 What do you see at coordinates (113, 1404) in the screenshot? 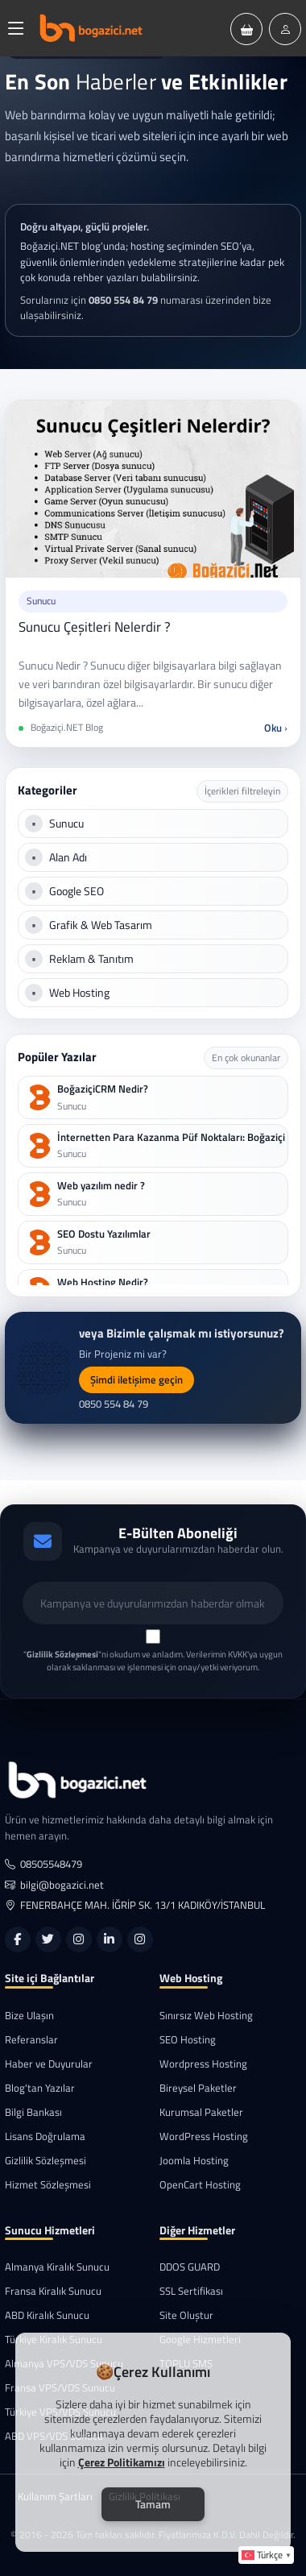
I see `0850 554 84 79` at bounding box center [113, 1404].